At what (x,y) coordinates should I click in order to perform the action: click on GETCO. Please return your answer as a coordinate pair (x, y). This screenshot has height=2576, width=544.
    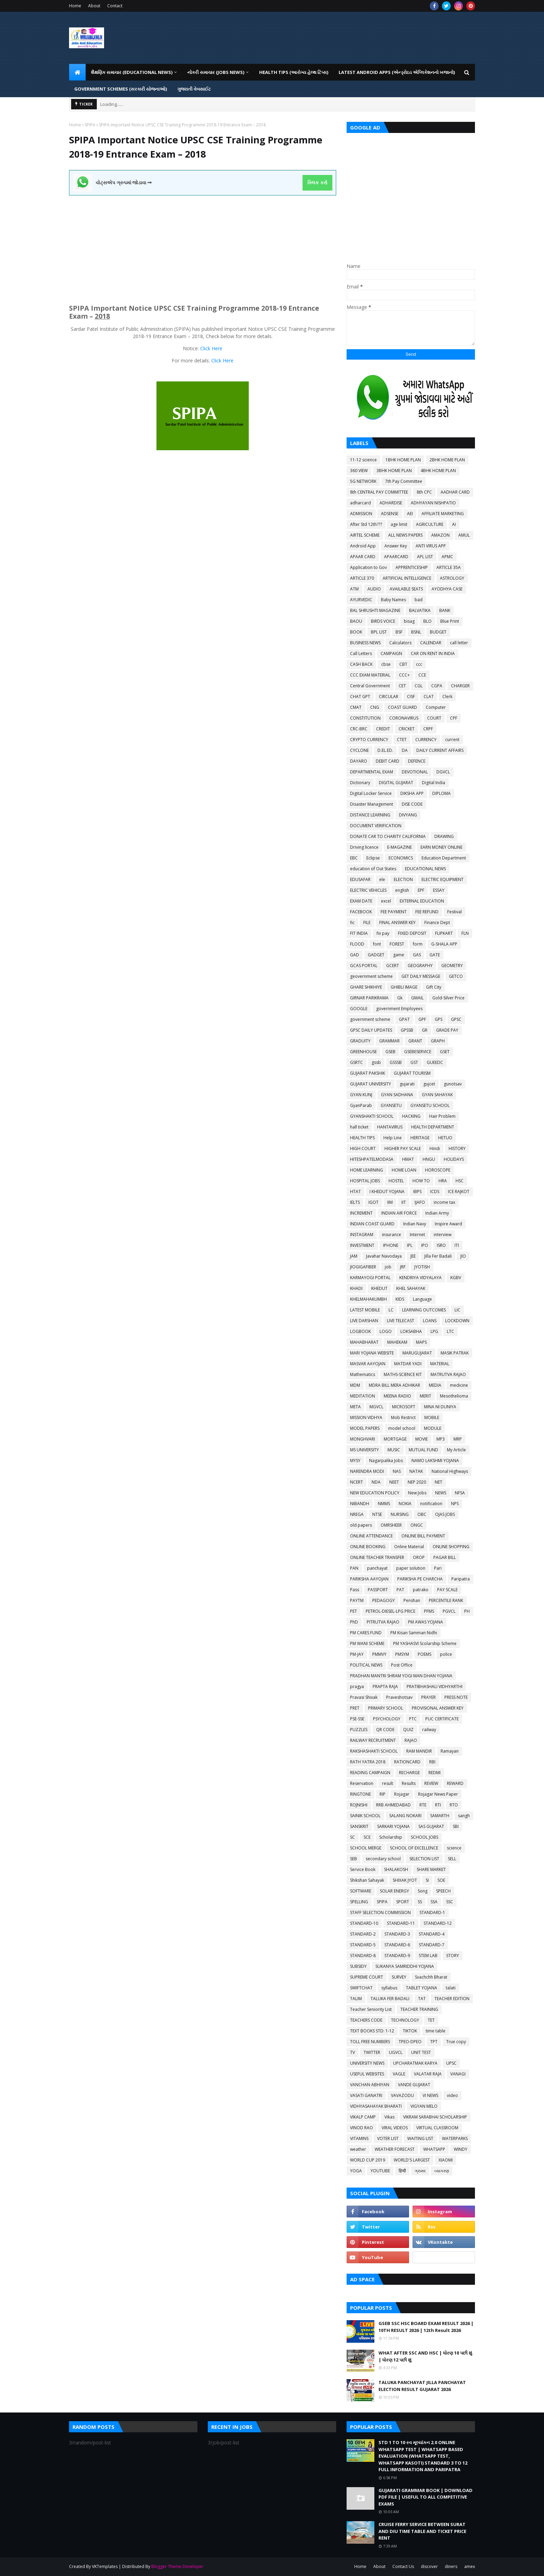
    Looking at the image, I should click on (456, 976).